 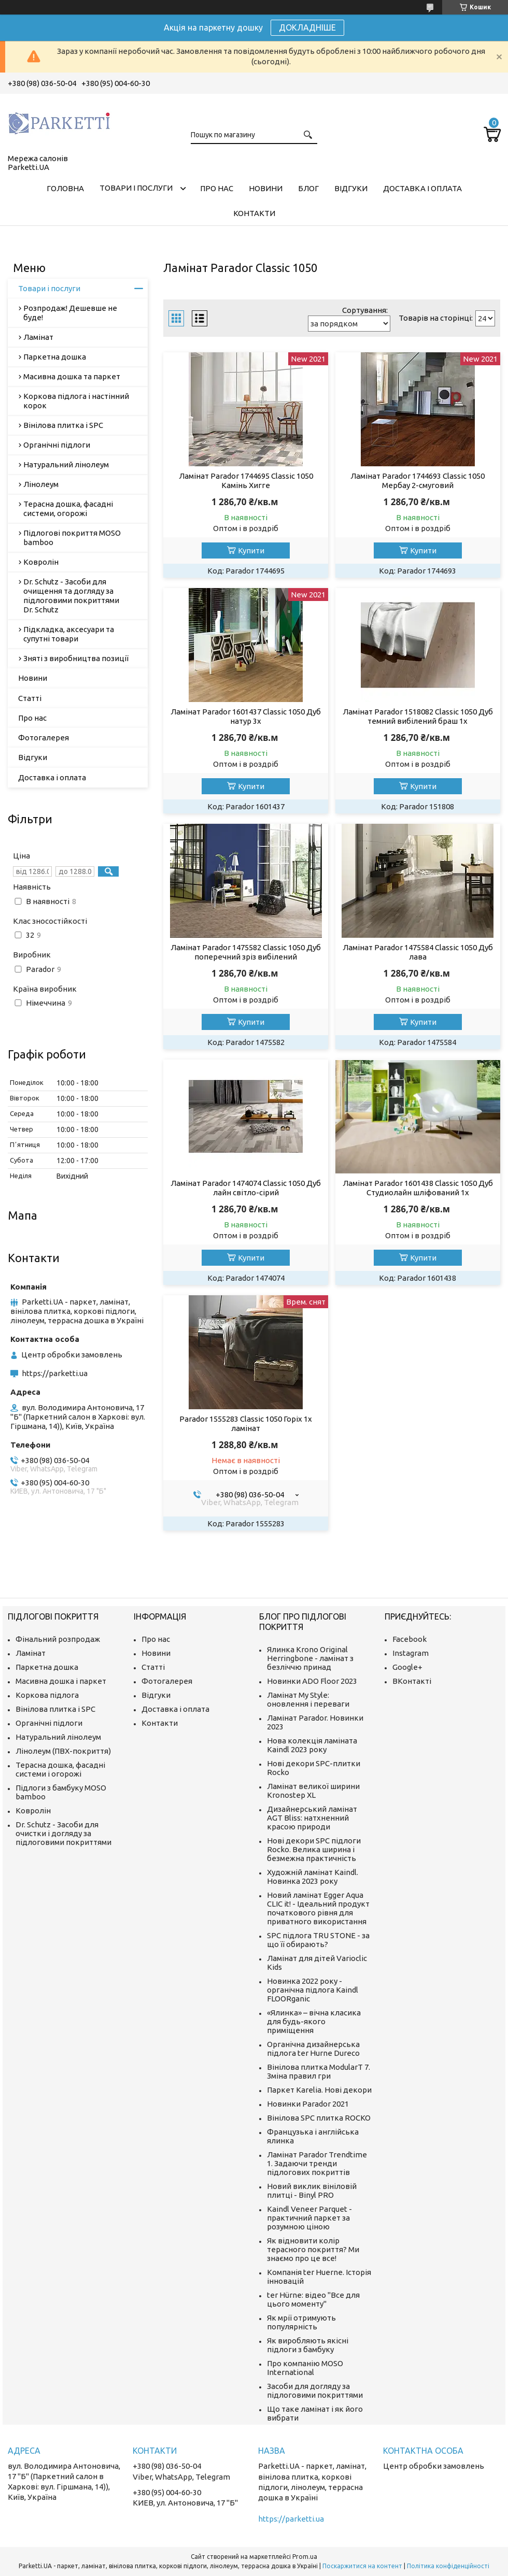 I want to click on Купити, so click(x=251, y=550).